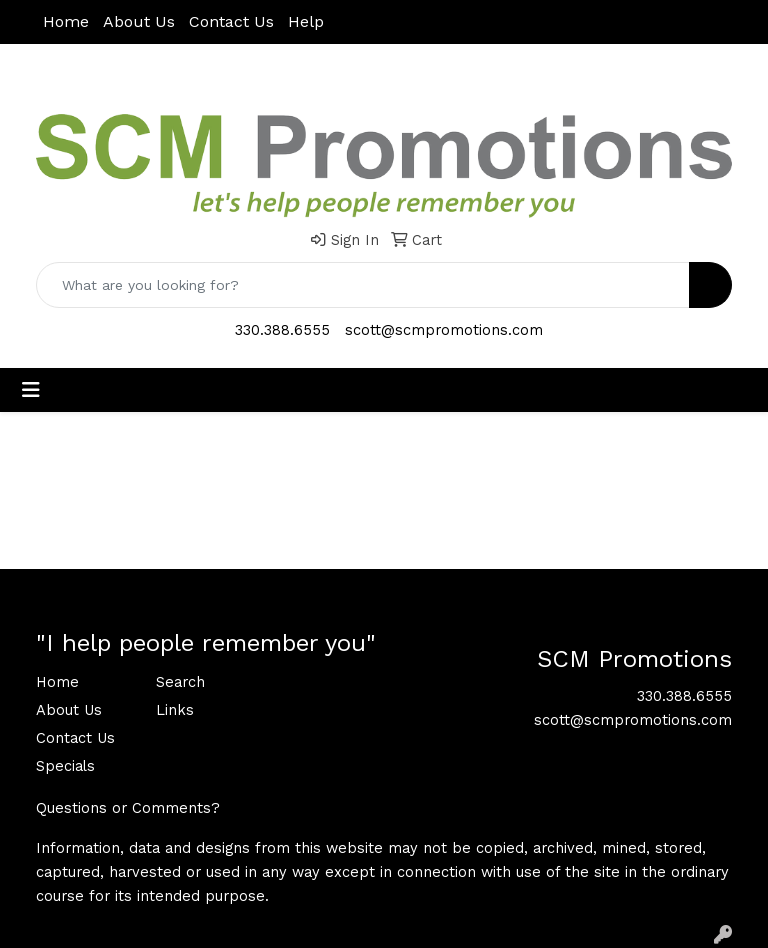 The width and height of the screenshot is (768, 948). Describe the element at coordinates (306, 21) in the screenshot. I see `Help` at that location.